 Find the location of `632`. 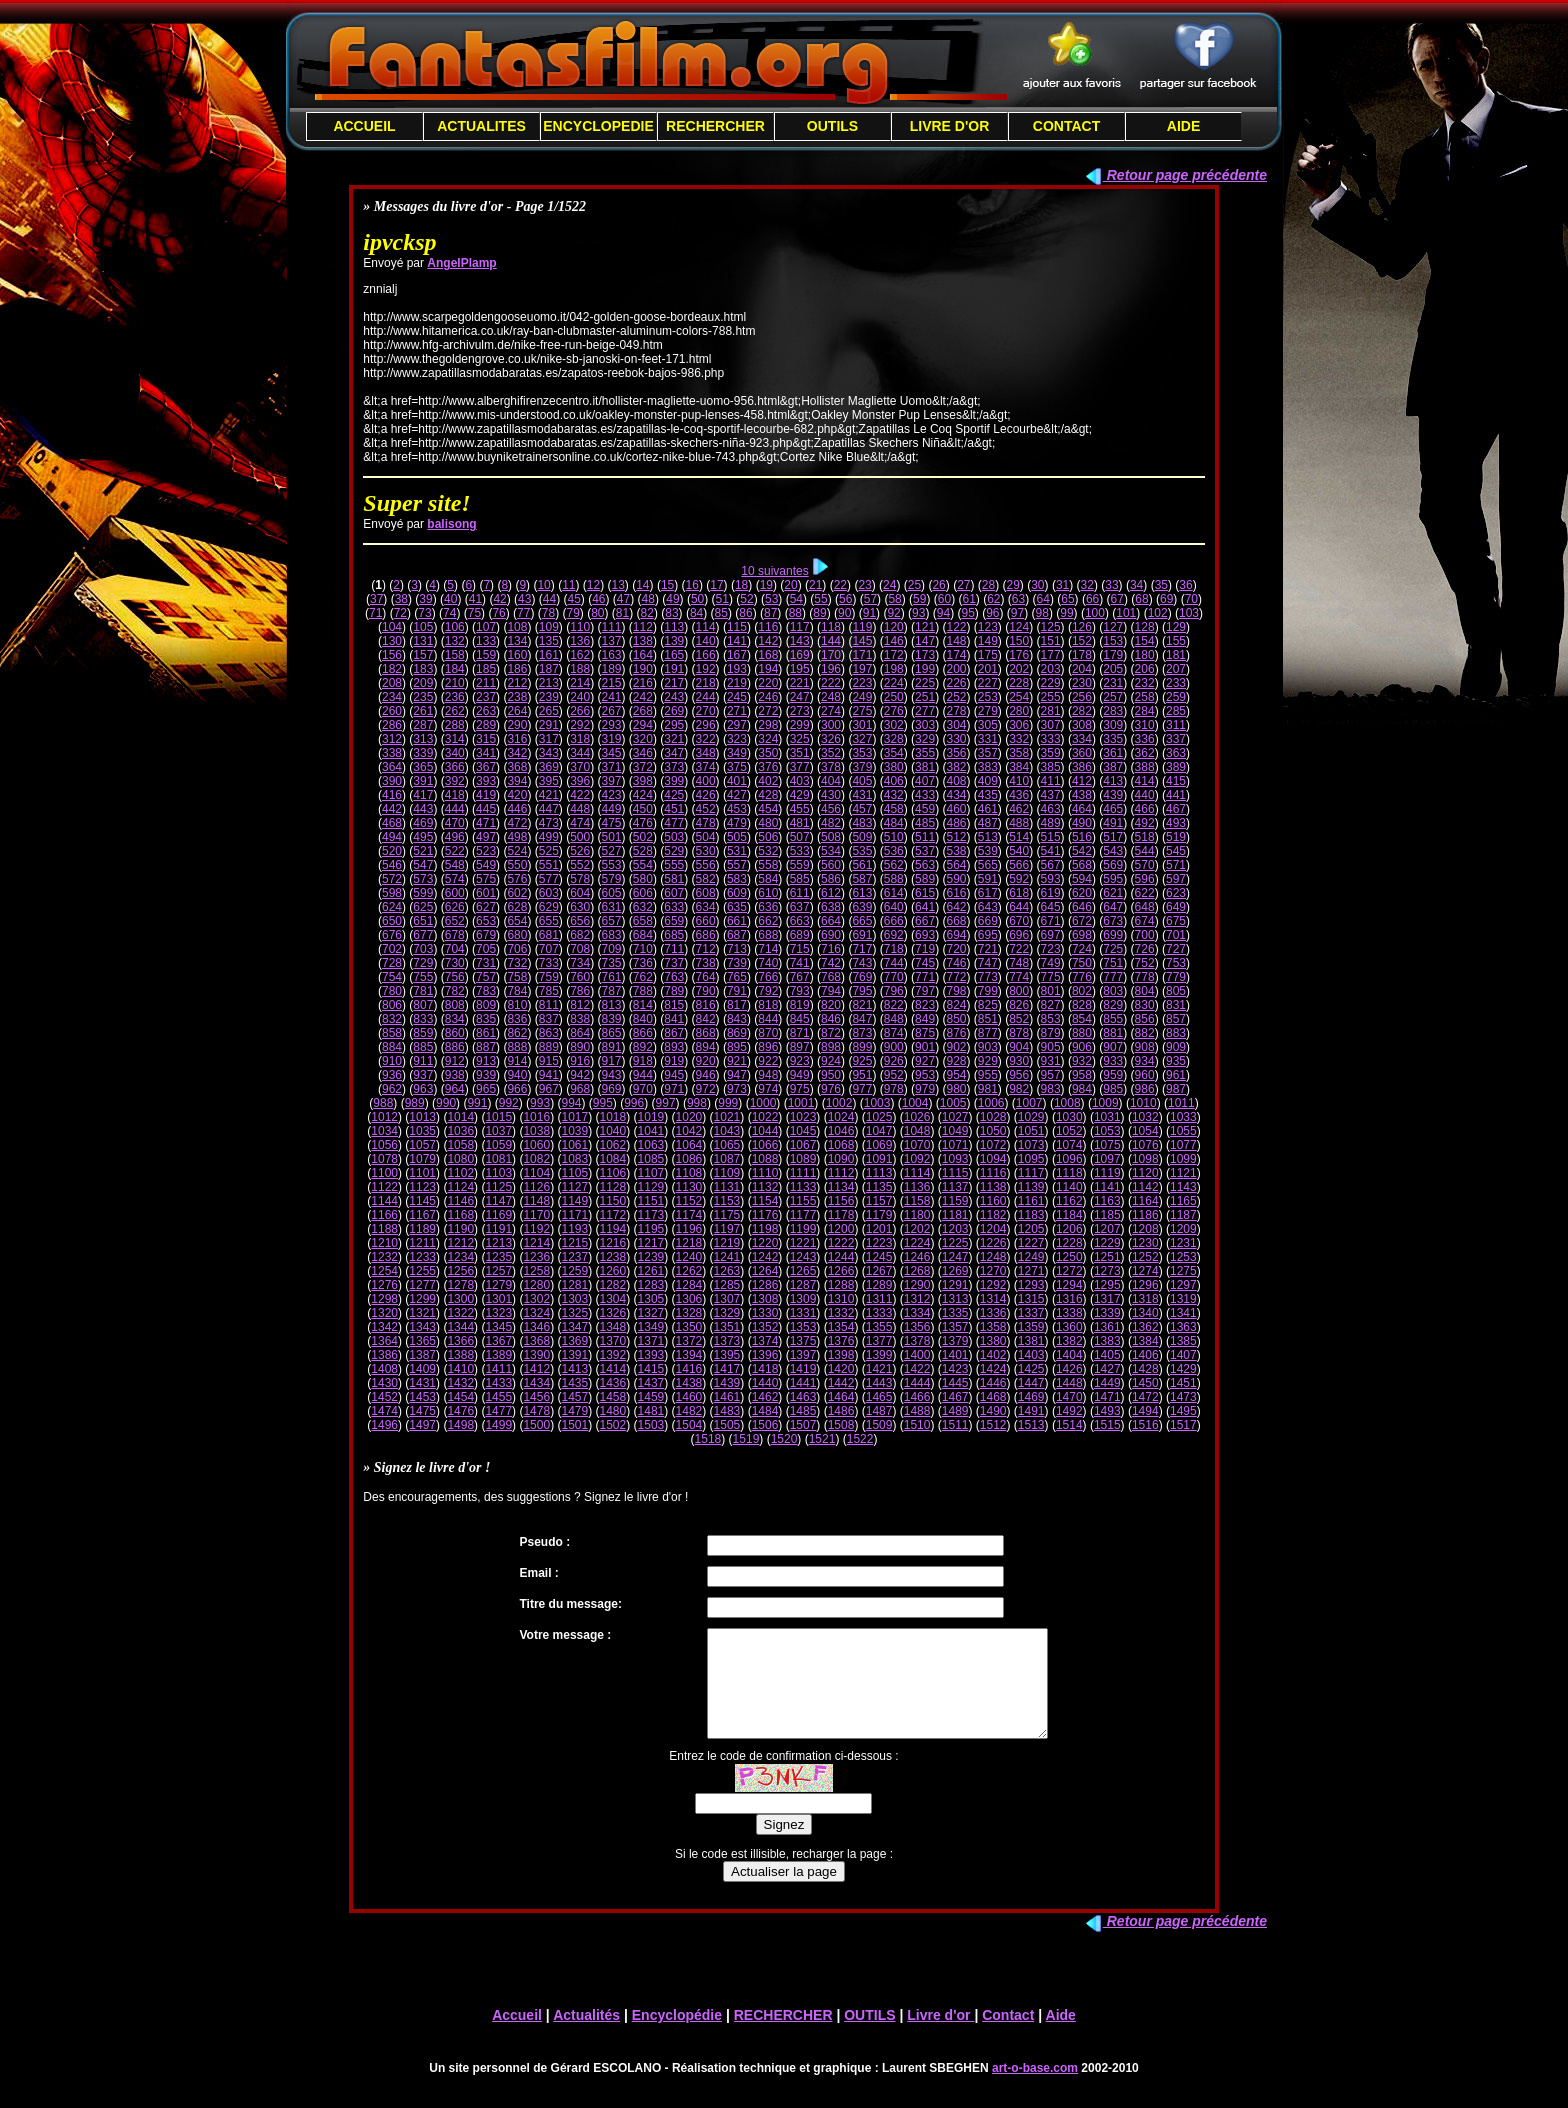

632 is located at coordinates (643, 907).